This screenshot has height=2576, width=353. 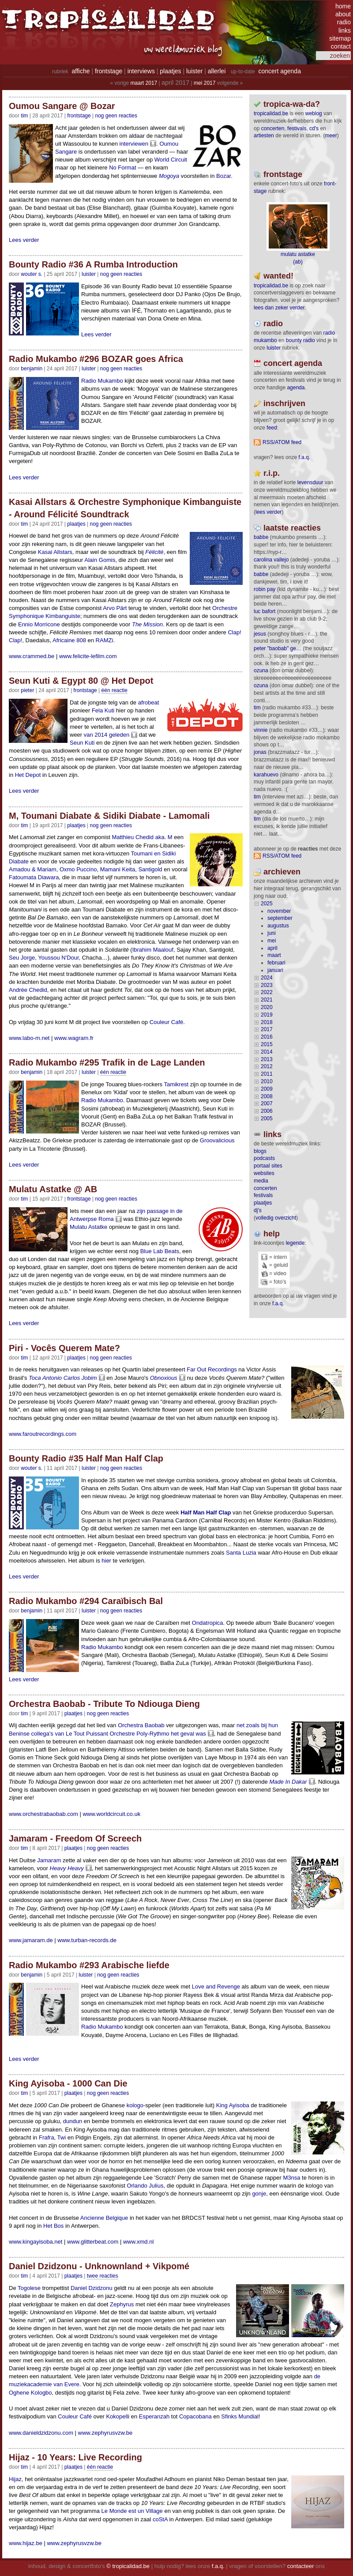 I want to click on World Circuit, so click(x=170, y=159).